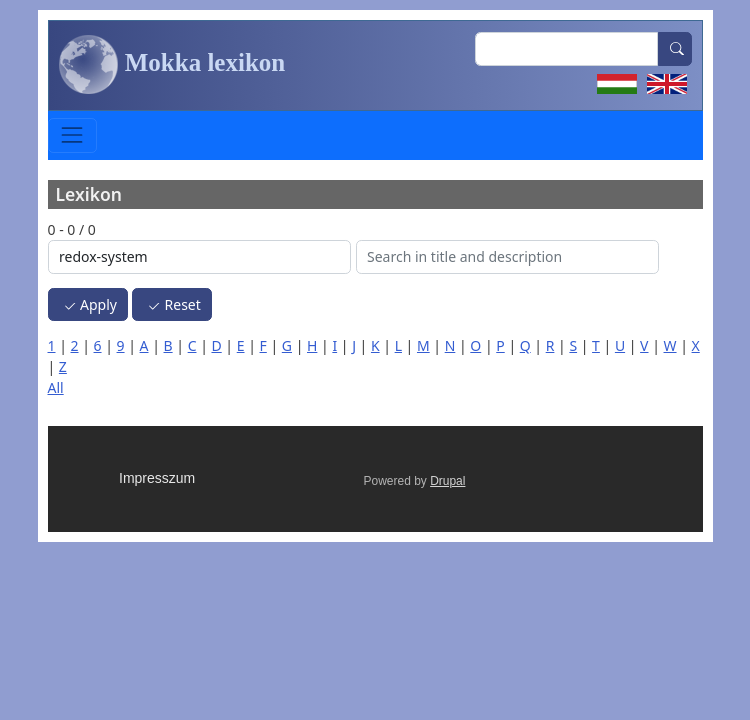 The image size is (750, 720). Describe the element at coordinates (172, 65) in the screenshot. I see `Mokka lexikon` at that location.